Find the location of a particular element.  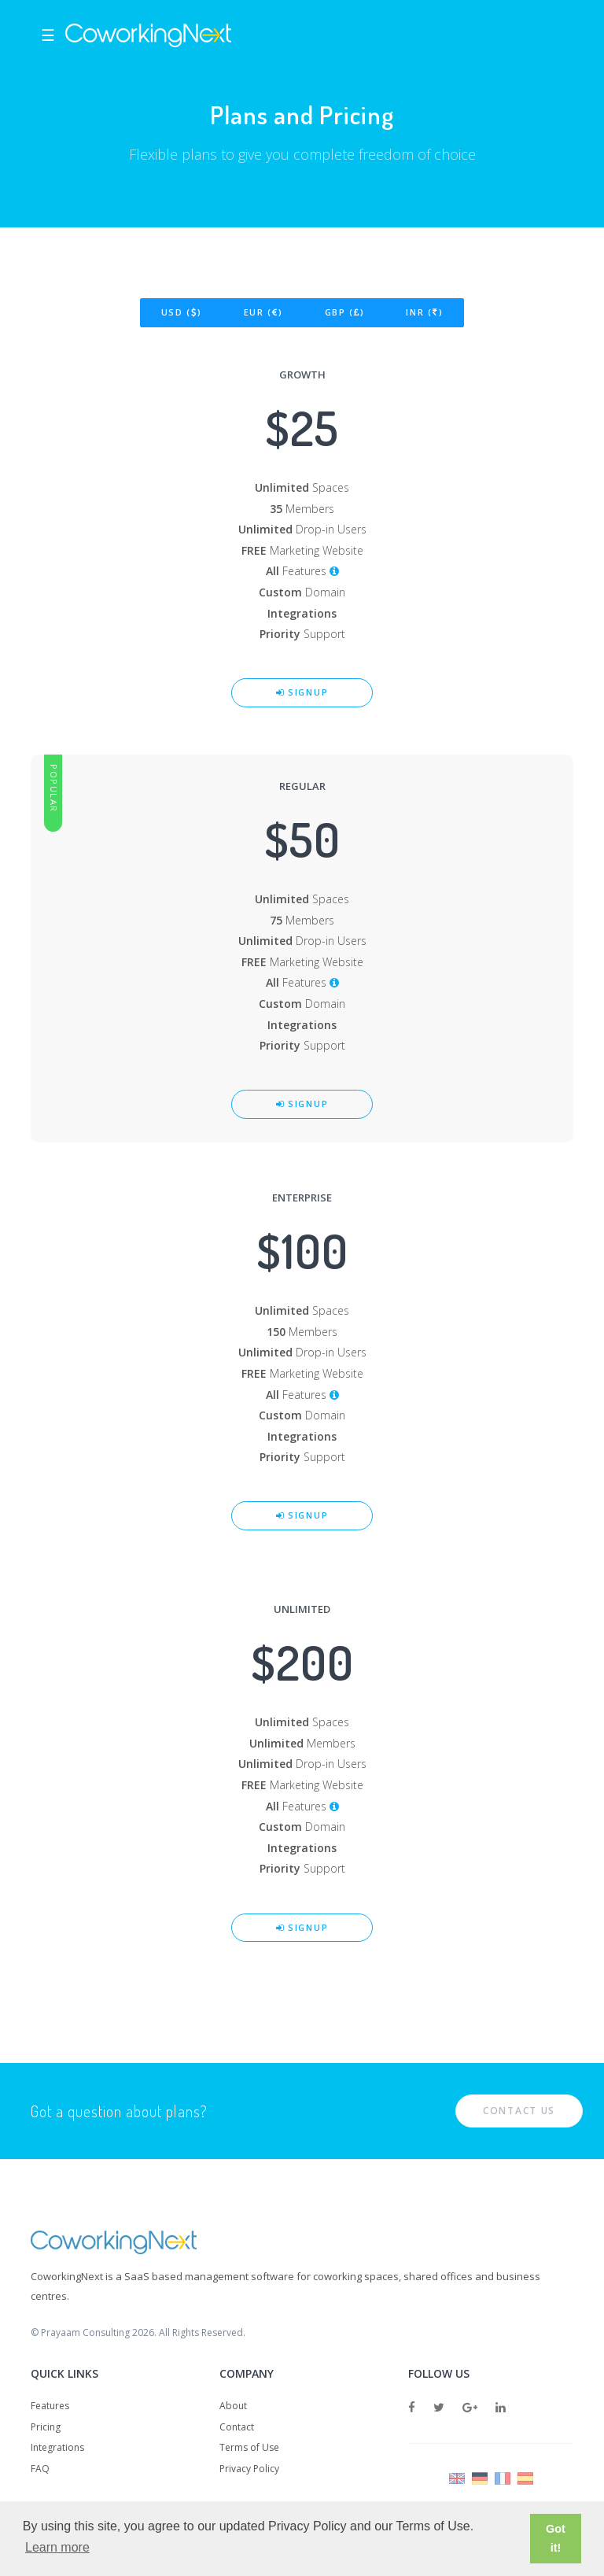

Pricing is located at coordinates (46, 2427).